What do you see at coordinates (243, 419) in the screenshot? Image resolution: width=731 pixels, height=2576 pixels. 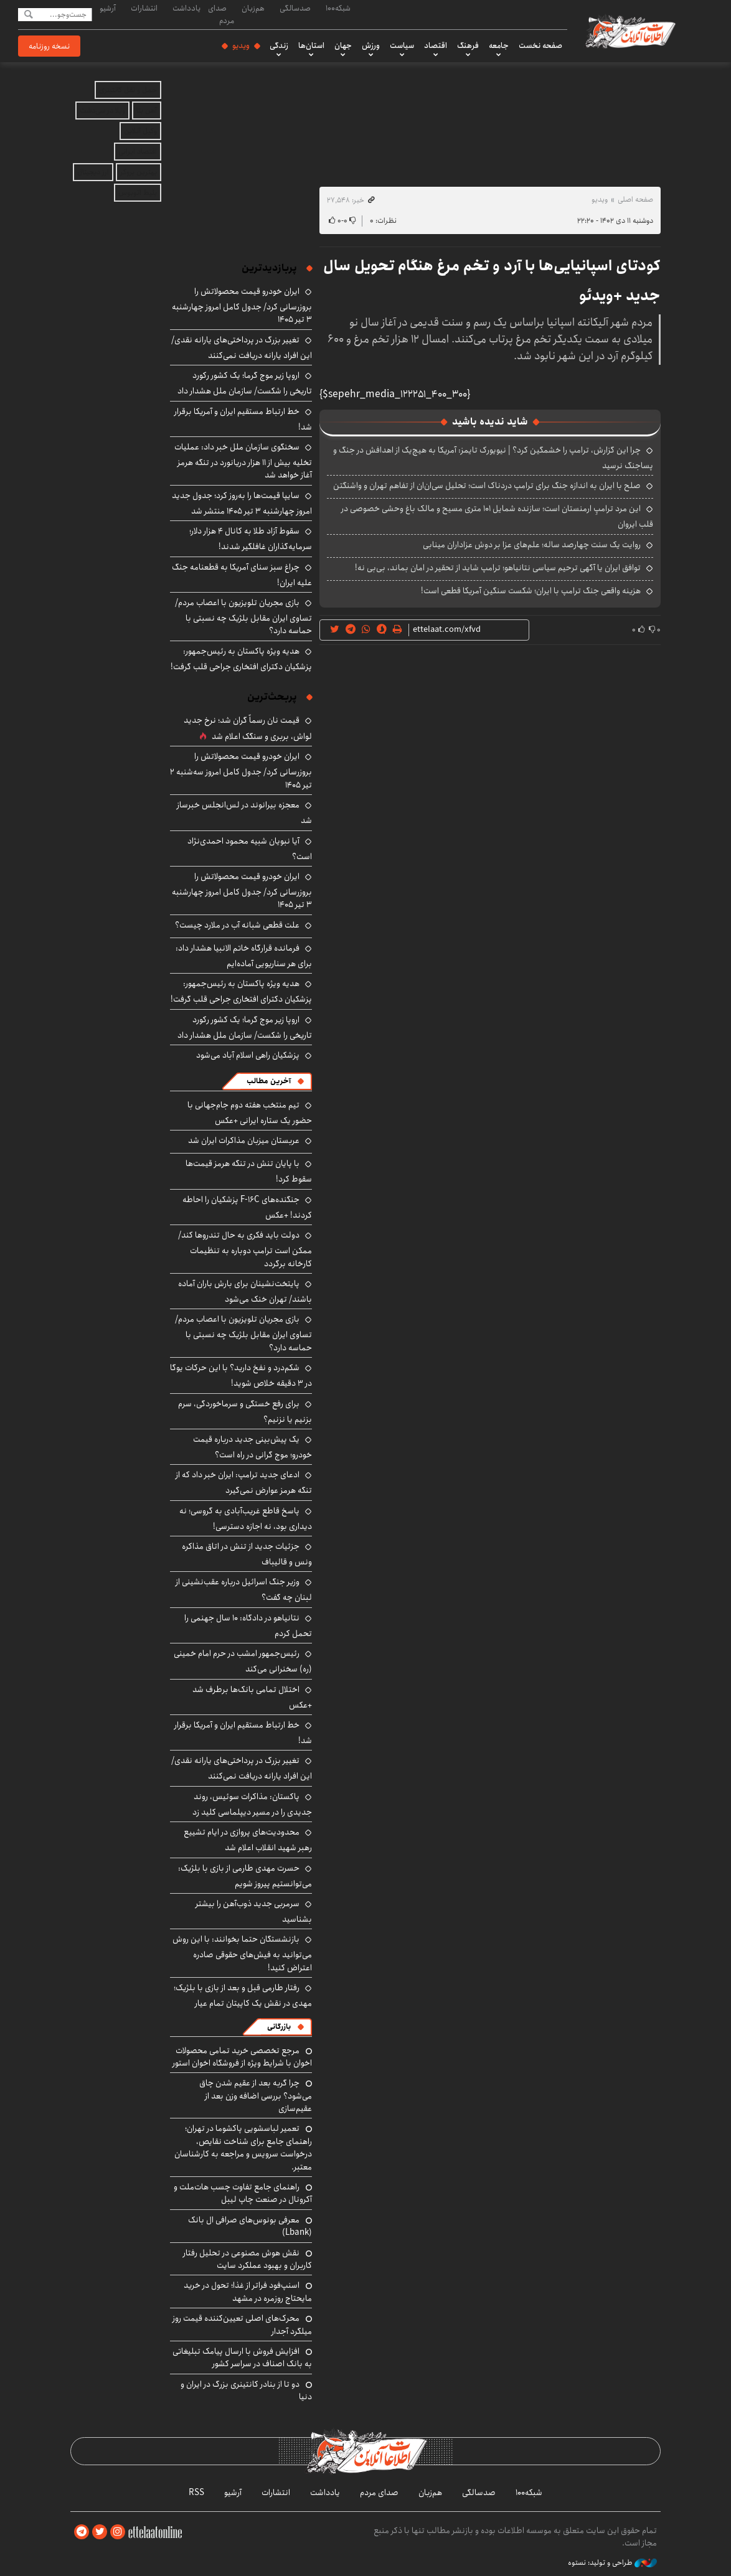 I see `خط ارتباط مستقیم ایران و آمریکا برقرار شد!` at bounding box center [243, 419].